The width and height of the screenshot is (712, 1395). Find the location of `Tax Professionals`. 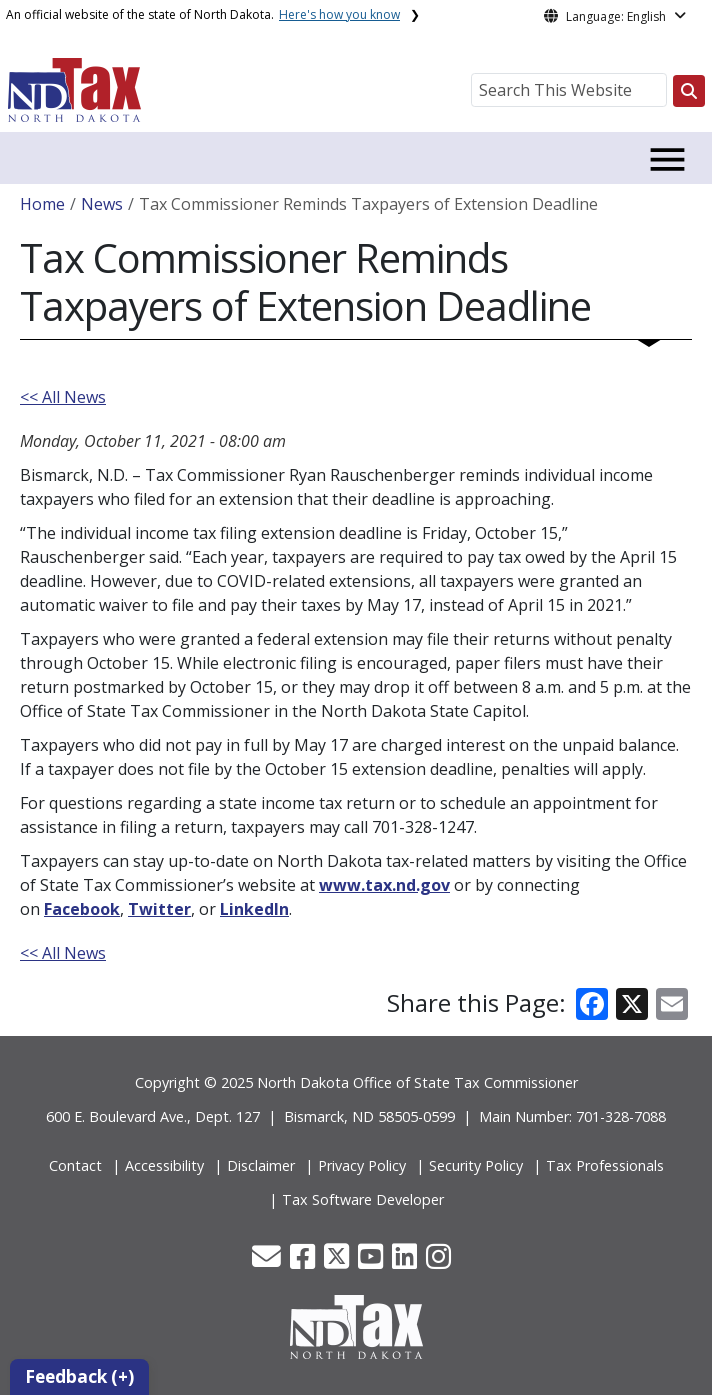

Tax Professionals is located at coordinates (605, 1165).